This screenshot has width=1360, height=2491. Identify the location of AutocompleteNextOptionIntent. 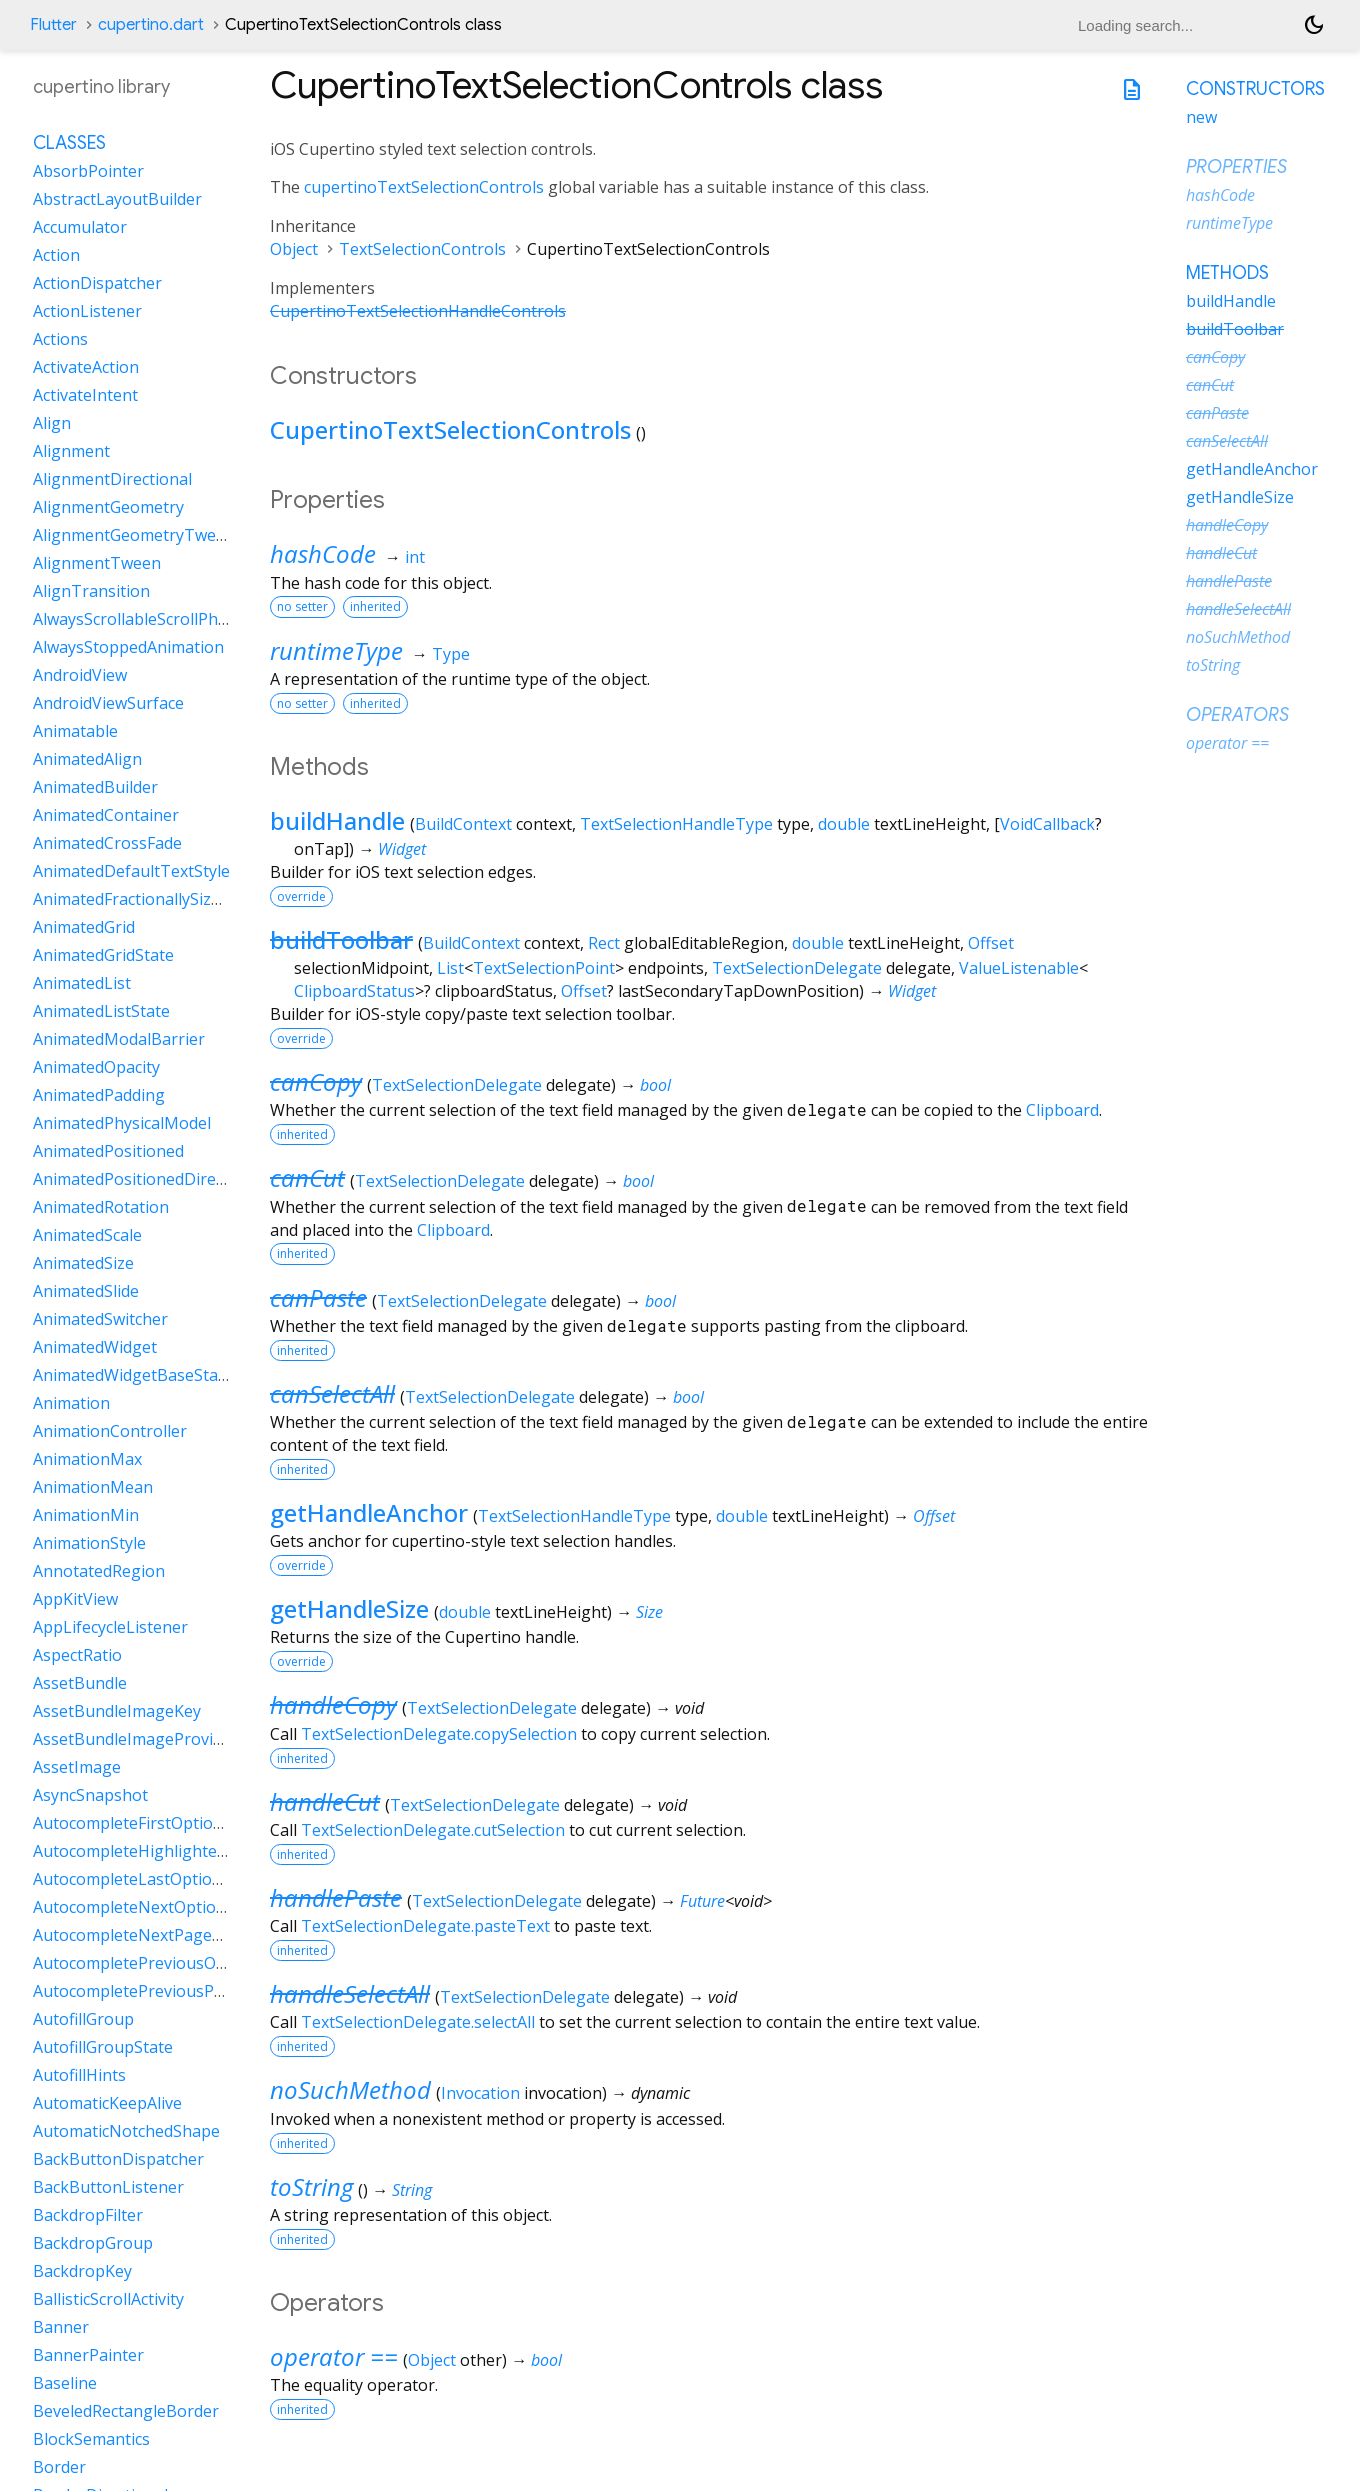
(152, 1907).